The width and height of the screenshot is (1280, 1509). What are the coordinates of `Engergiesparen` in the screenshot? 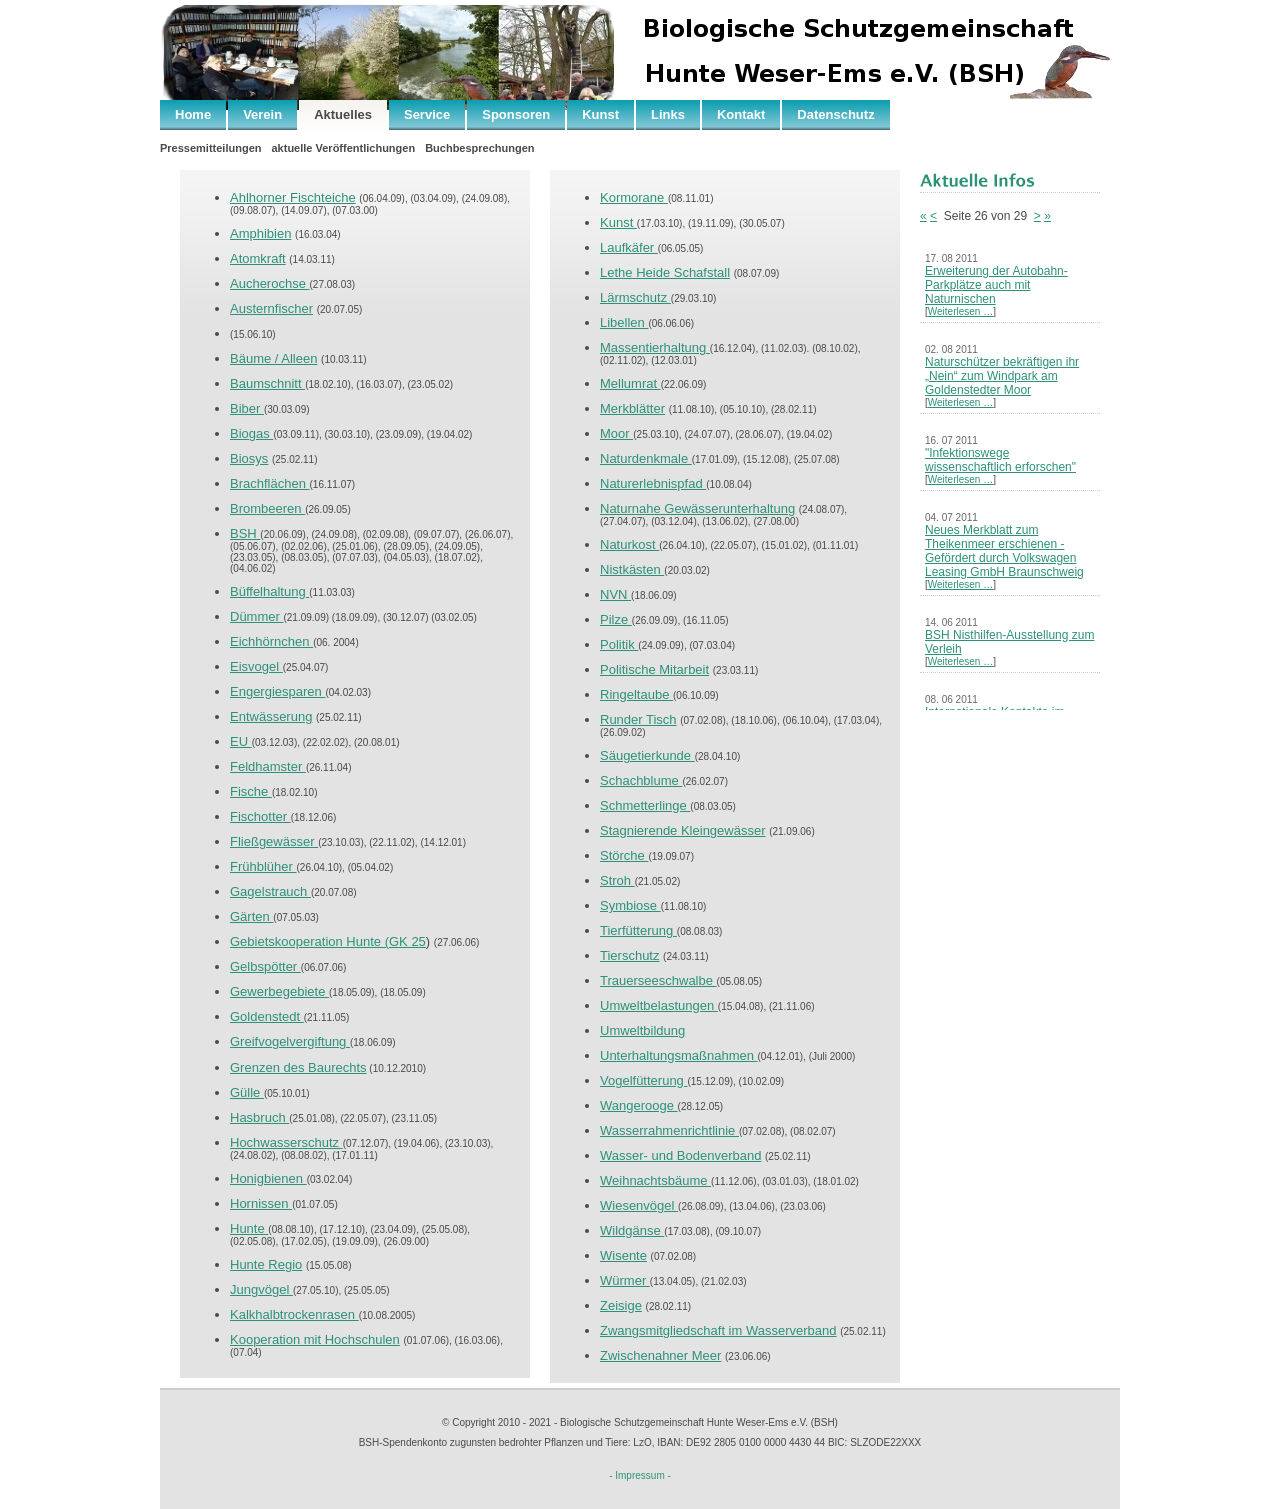 It's located at (277, 691).